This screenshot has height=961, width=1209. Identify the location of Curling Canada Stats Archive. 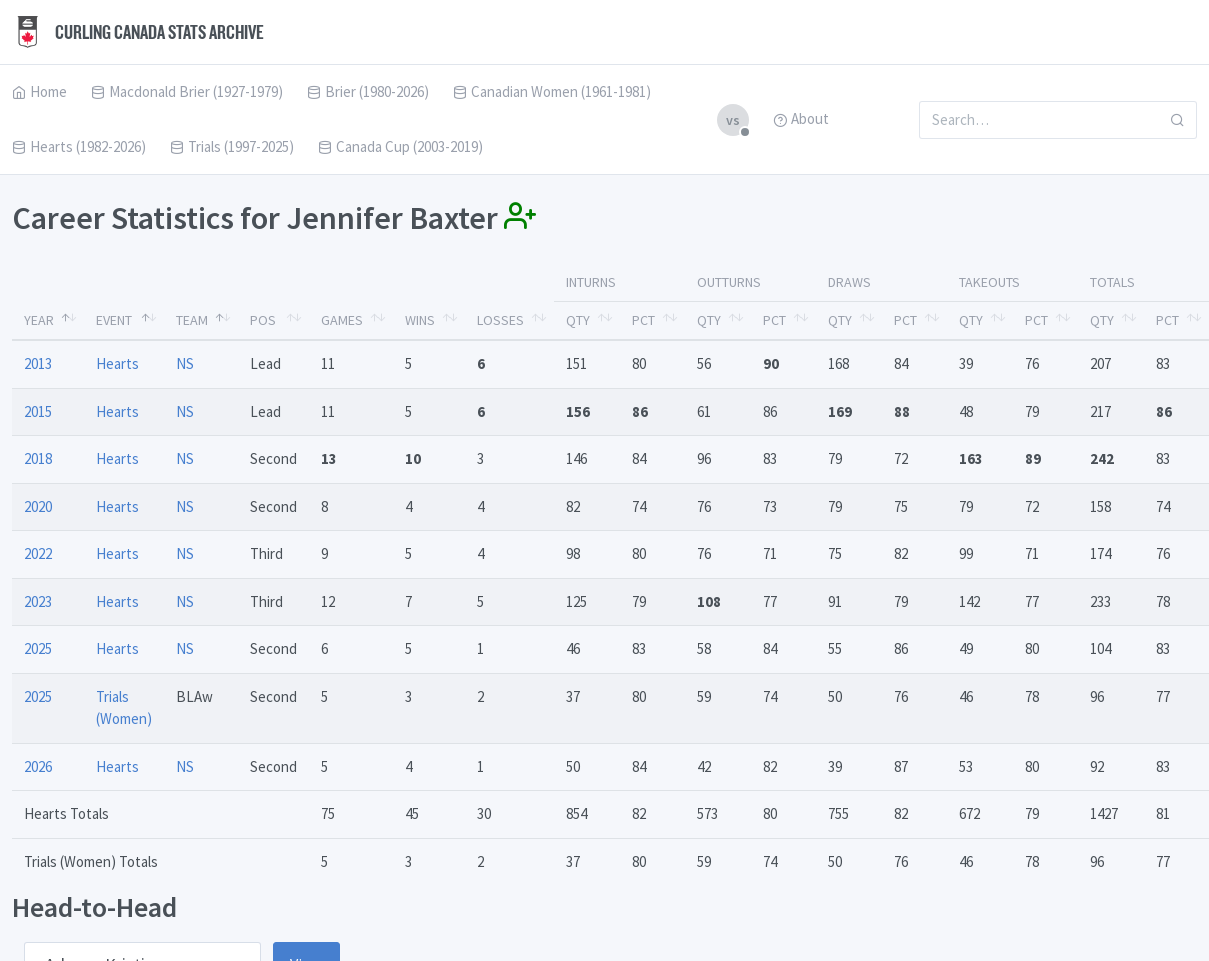
(138, 32).